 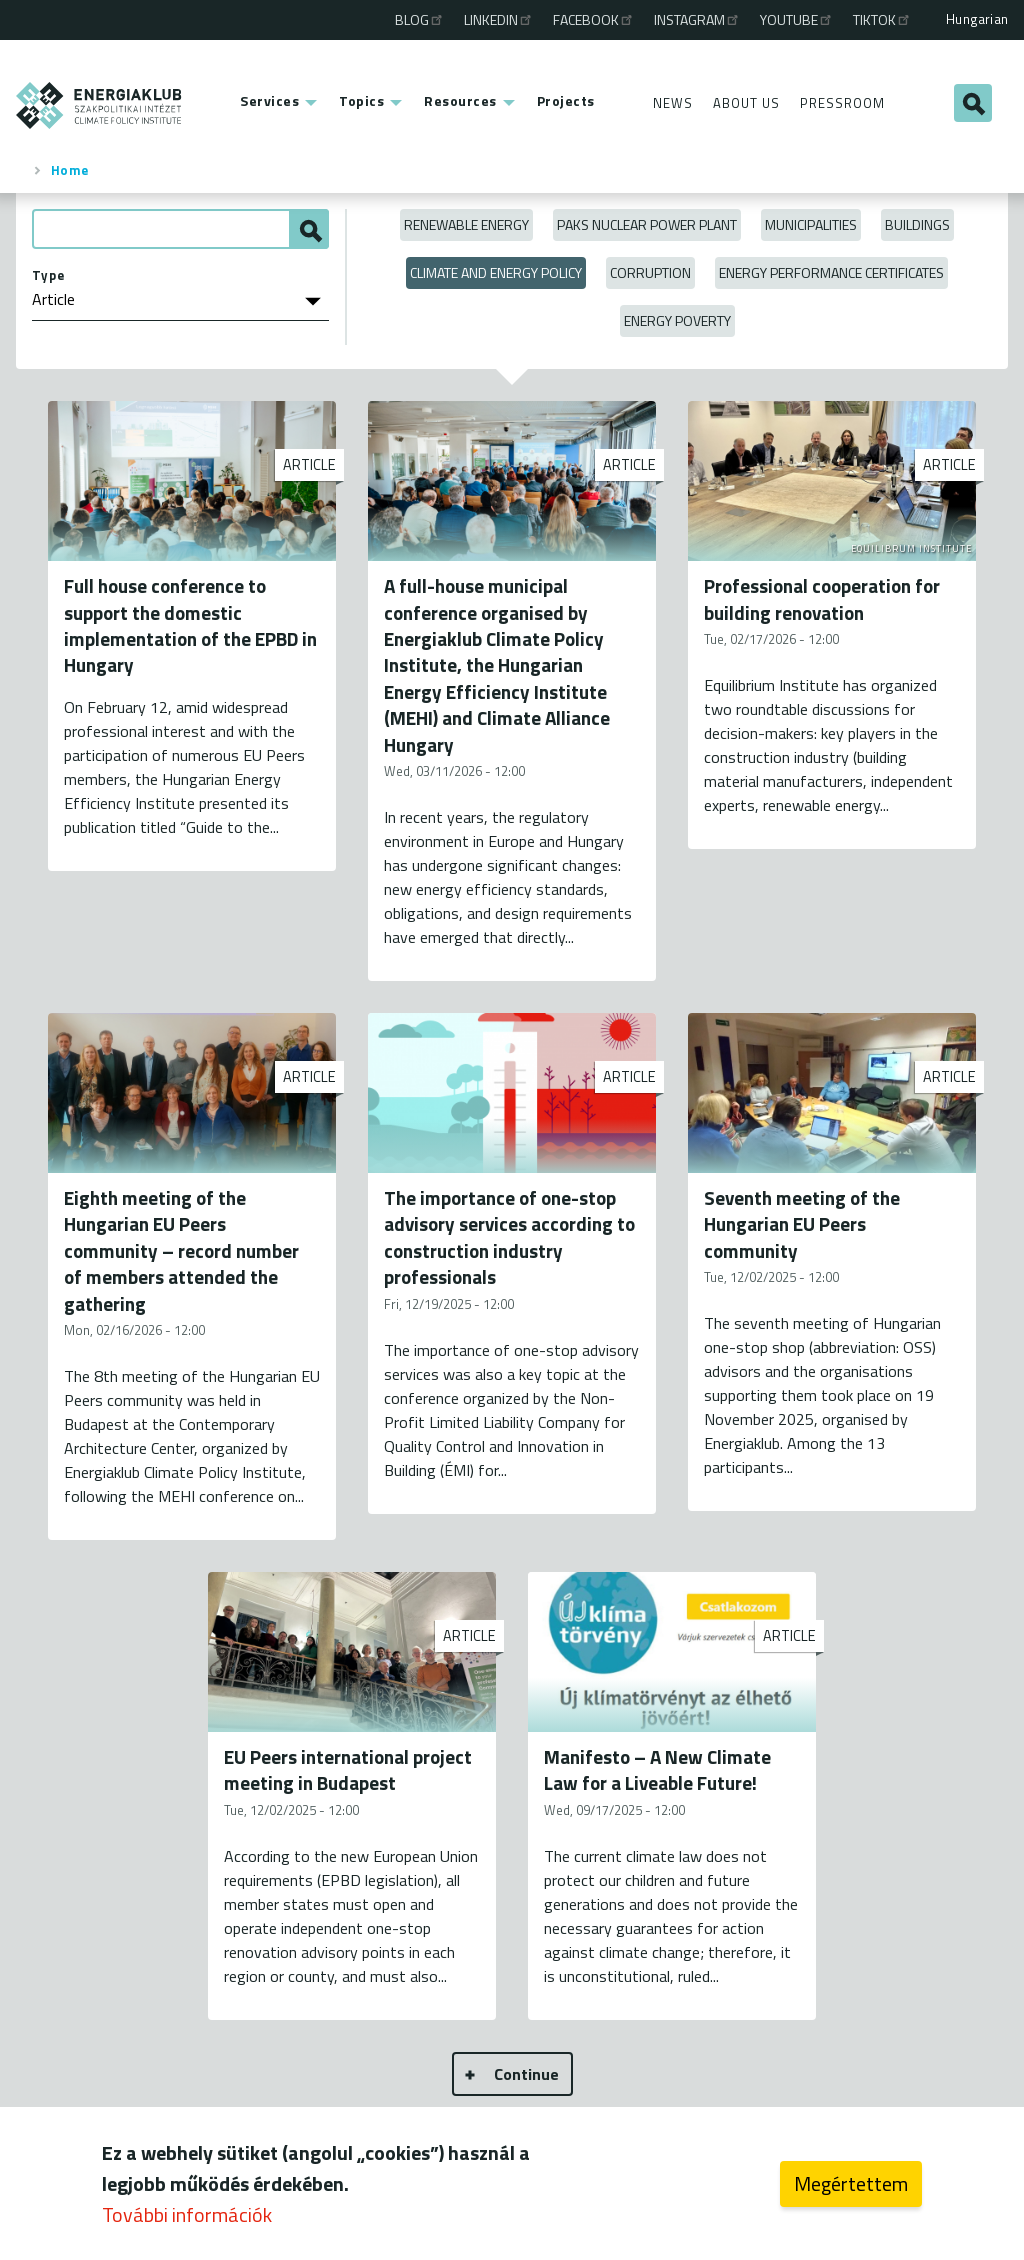 I want to click on Linkedin, so click(x=499, y=19).